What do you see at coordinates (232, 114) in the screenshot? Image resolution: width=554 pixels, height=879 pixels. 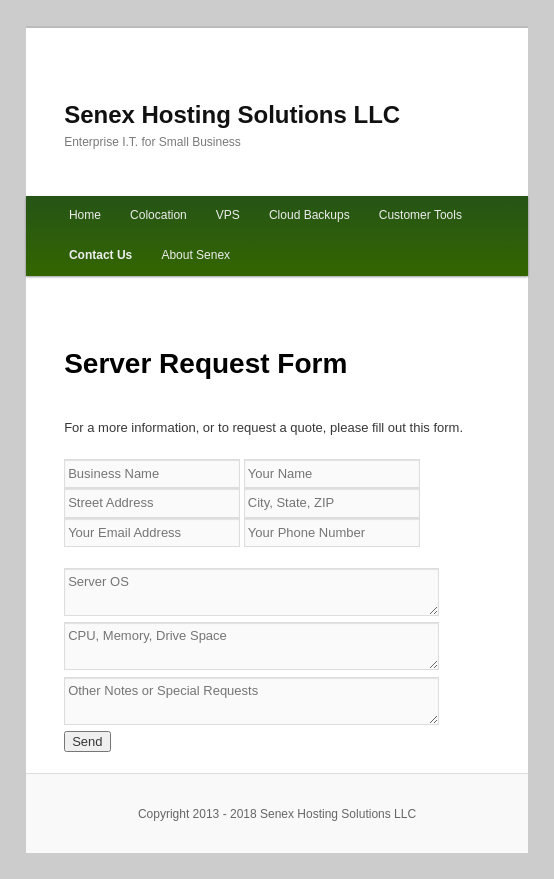 I see `Senex Hosting Solutions LLC` at bounding box center [232, 114].